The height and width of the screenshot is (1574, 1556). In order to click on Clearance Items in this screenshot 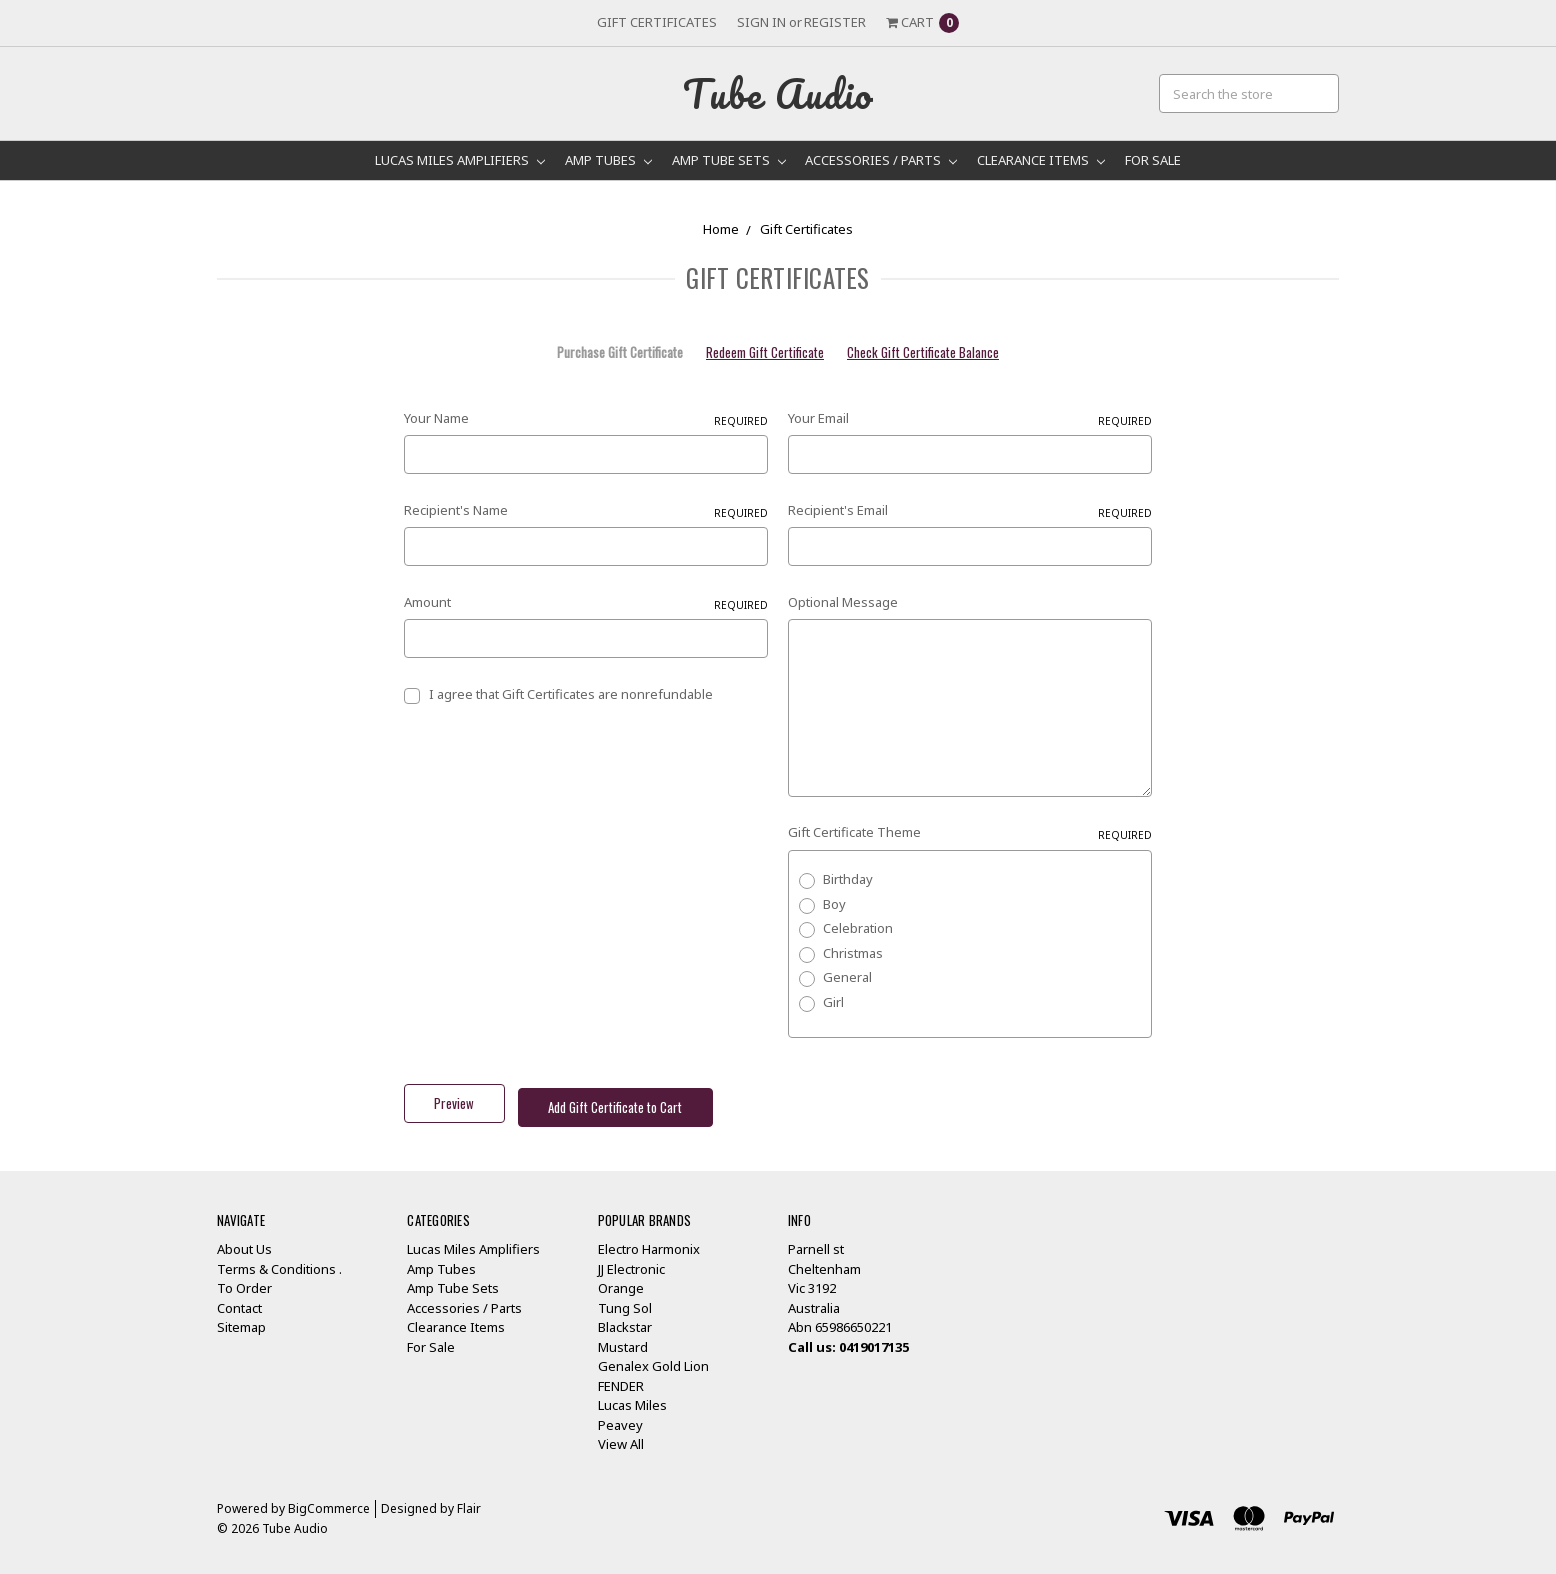, I will do `click(1041, 160)`.